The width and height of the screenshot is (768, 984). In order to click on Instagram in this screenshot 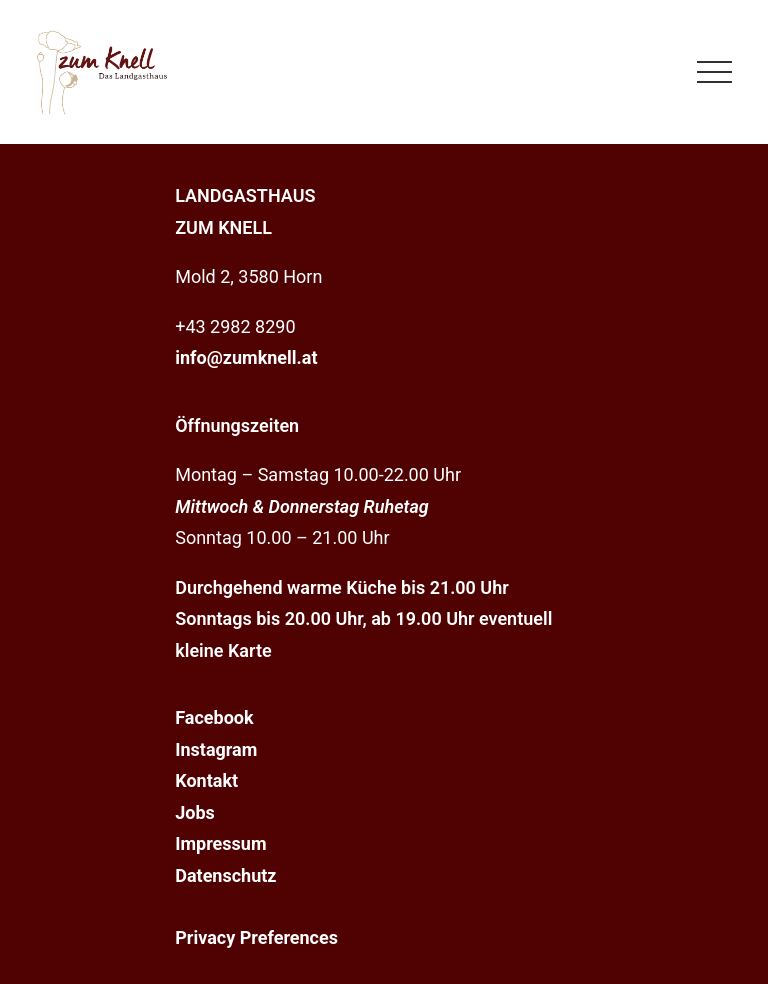, I will do `click(216, 749)`.